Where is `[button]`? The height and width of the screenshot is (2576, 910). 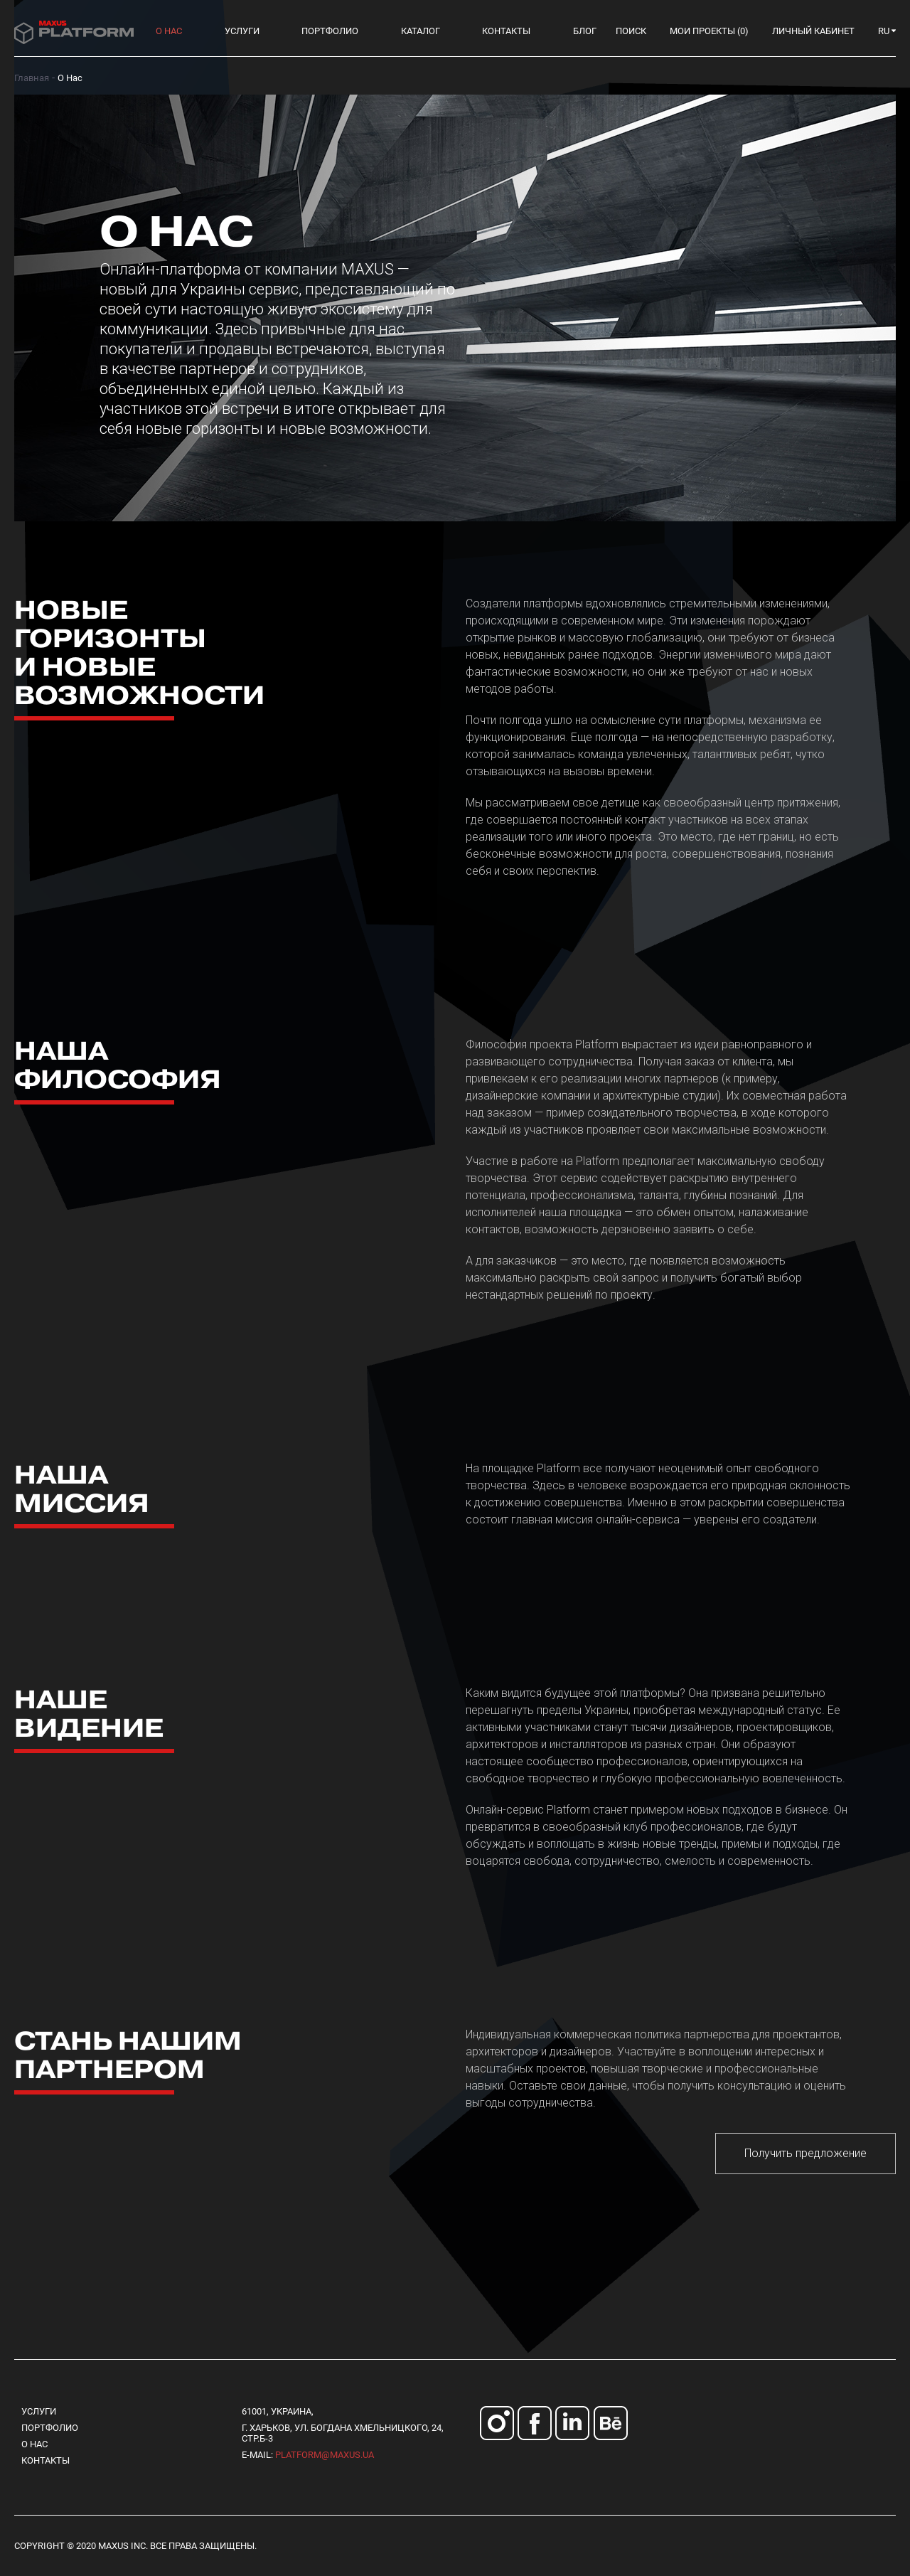
[button] is located at coordinates (887, 31).